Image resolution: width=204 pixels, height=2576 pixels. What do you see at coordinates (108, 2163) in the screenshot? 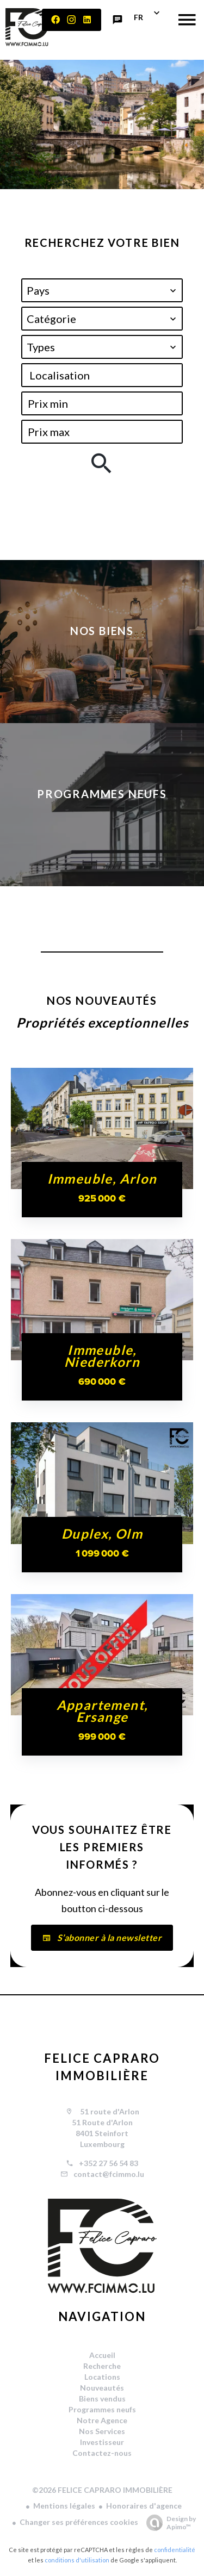
I see `+352 27 56 54 83` at bounding box center [108, 2163].